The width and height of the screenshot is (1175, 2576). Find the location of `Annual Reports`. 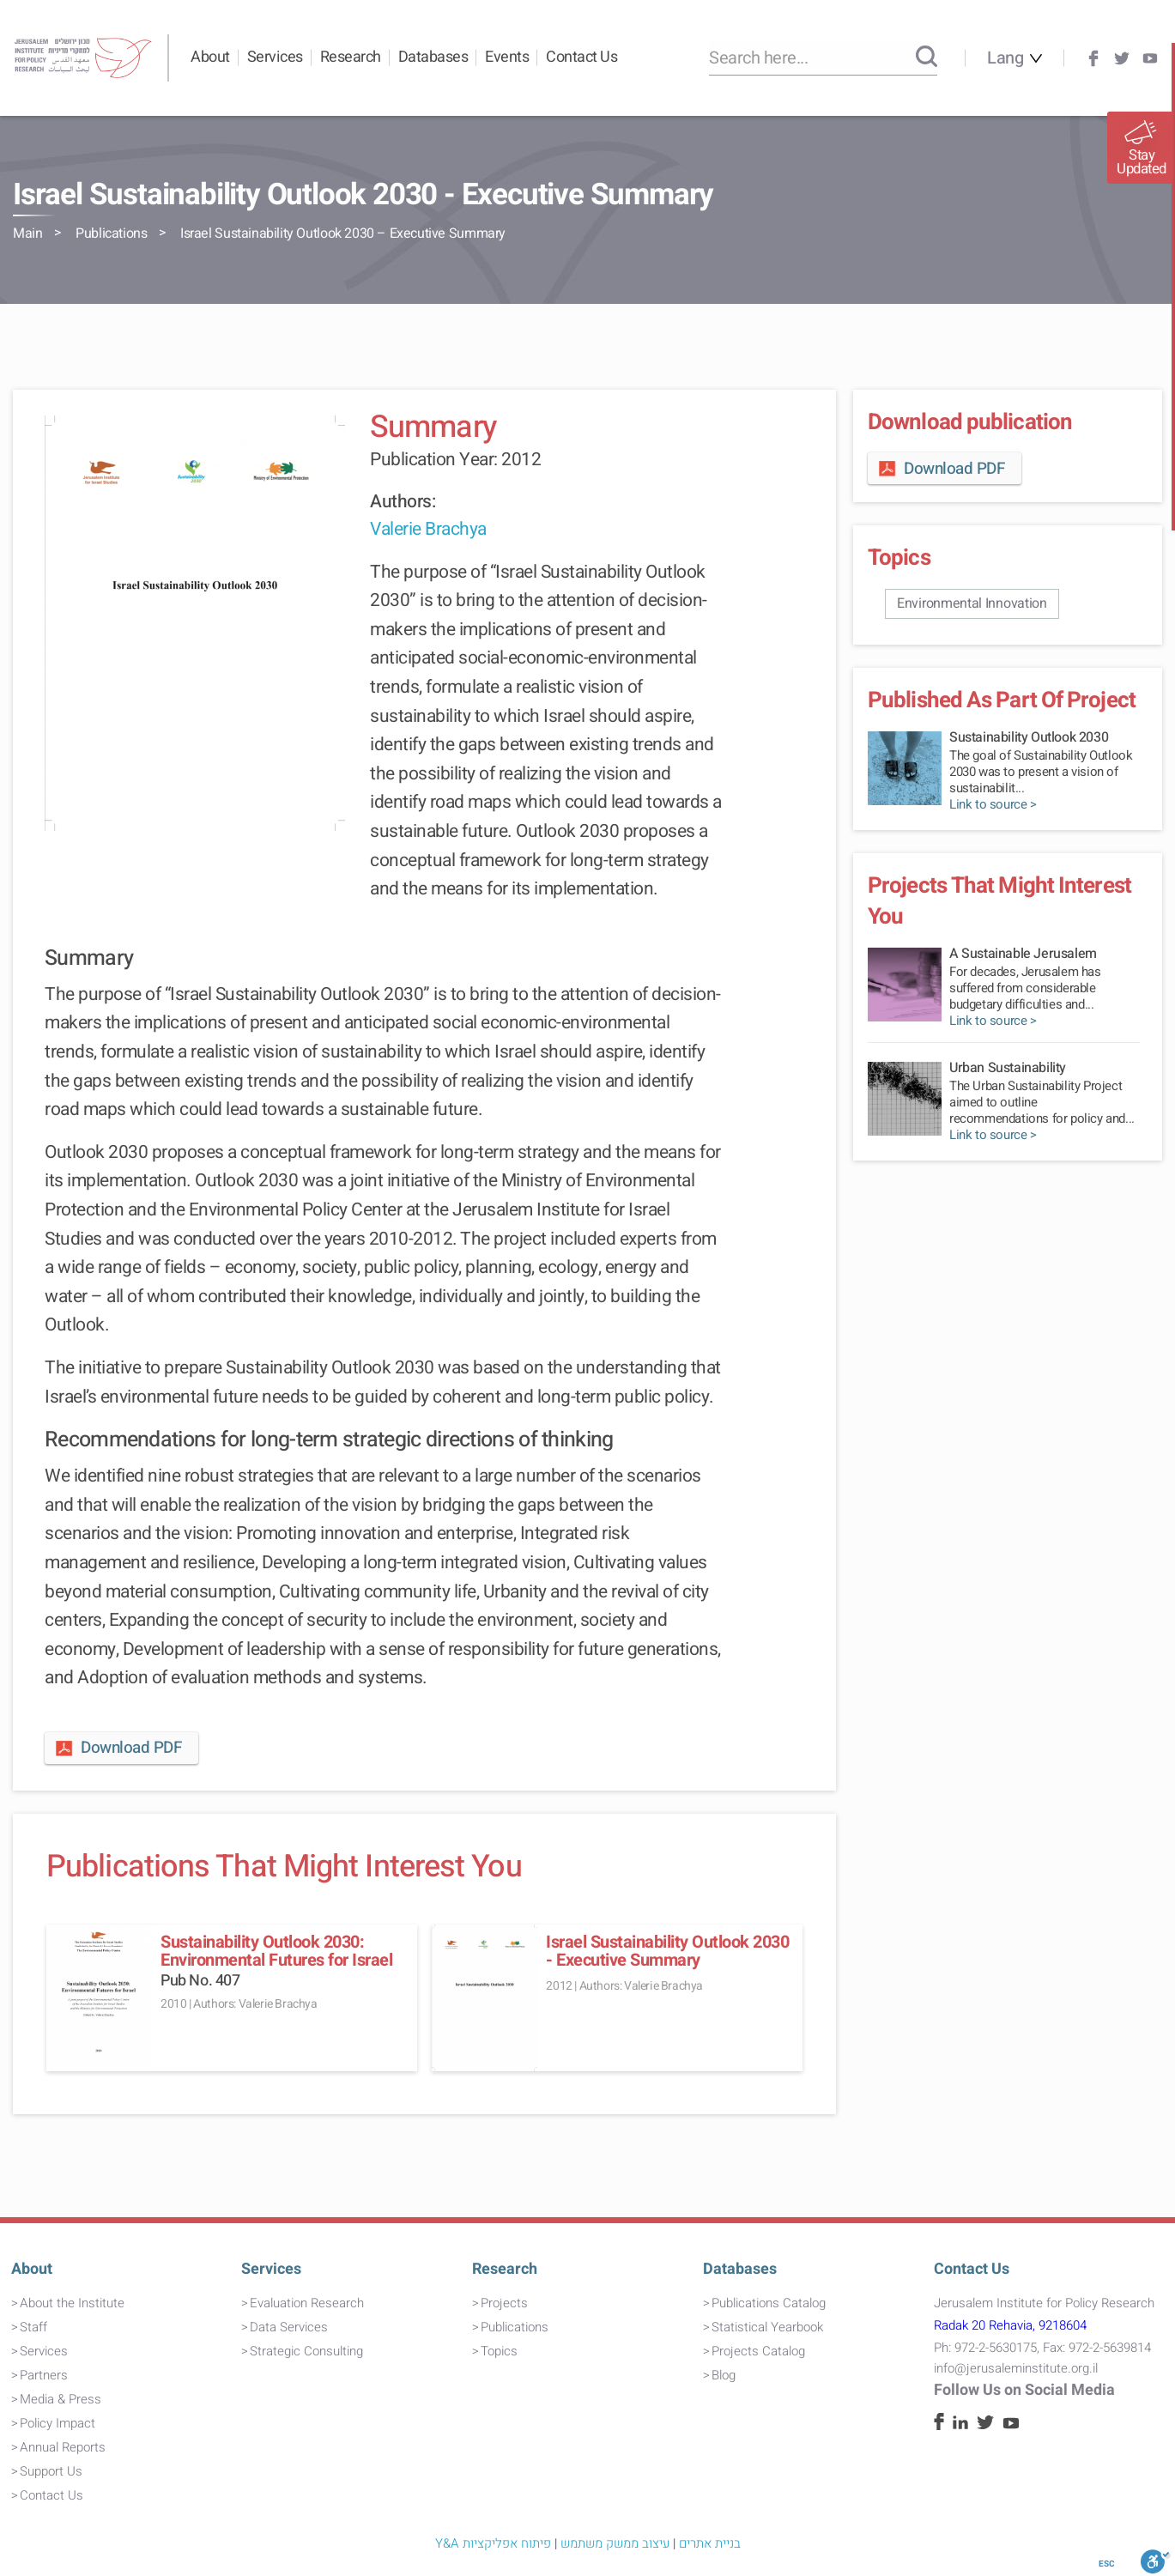

Annual Reports is located at coordinates (63, 2447).